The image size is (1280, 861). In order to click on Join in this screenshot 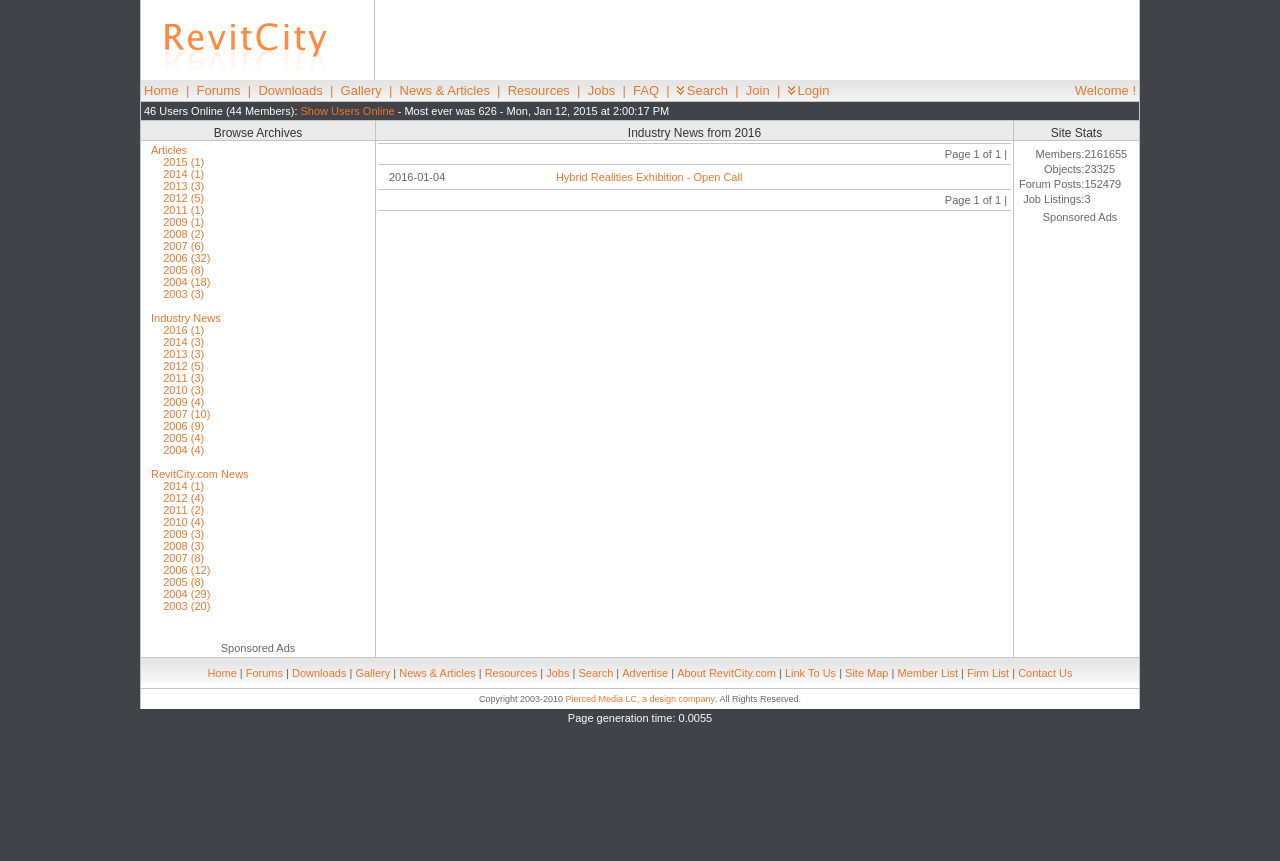, I will do `click(758, 90)`.